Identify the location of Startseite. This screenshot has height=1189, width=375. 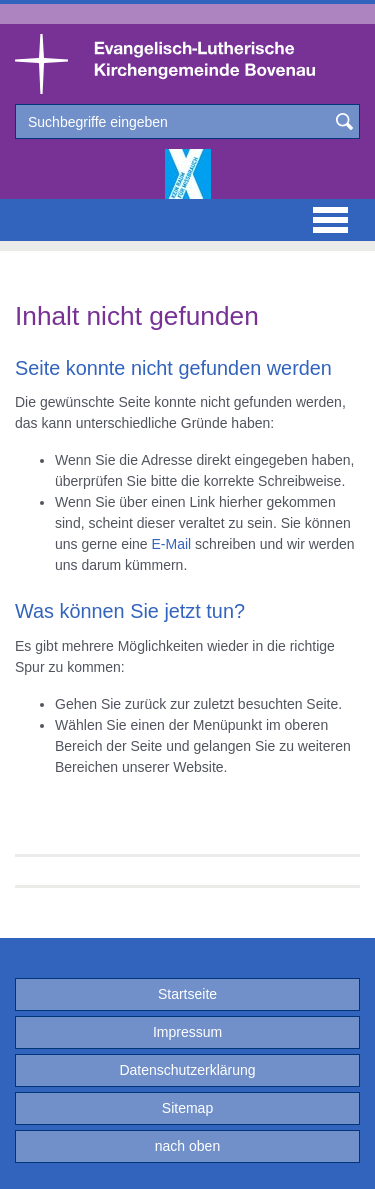
(187, 994).